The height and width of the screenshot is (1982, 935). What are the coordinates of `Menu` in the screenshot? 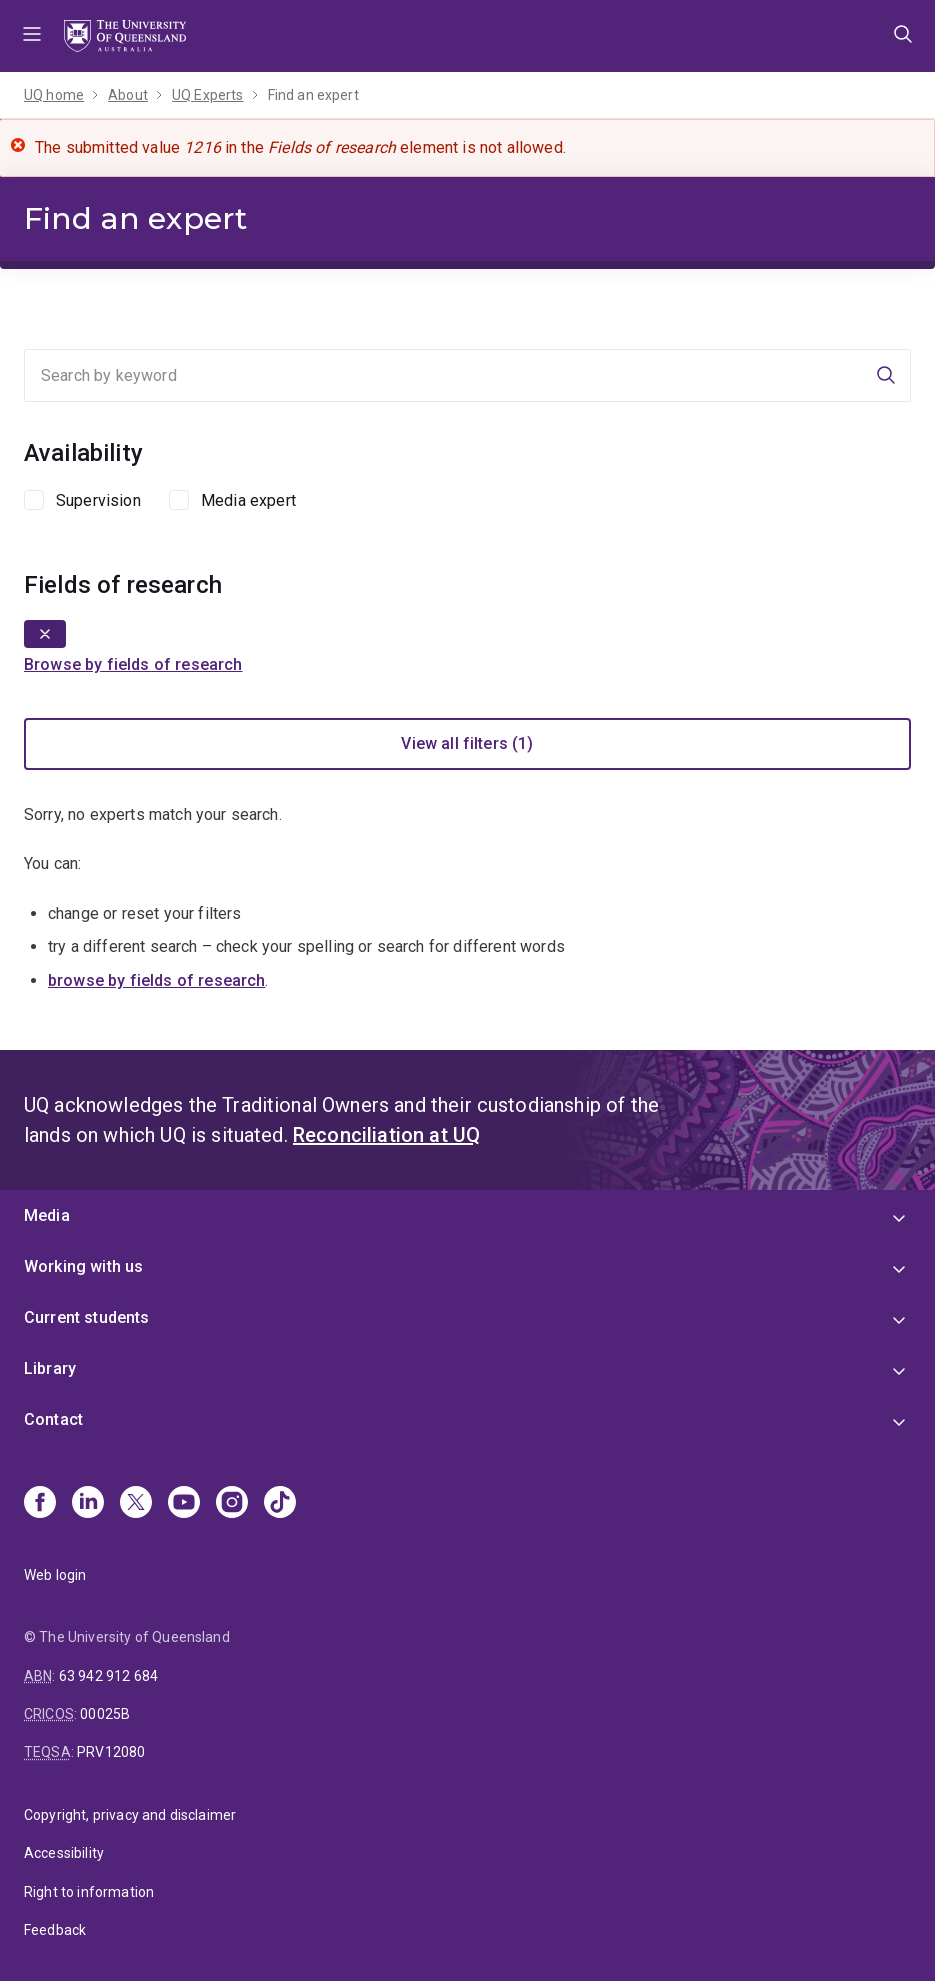 It's located at (32, 36).